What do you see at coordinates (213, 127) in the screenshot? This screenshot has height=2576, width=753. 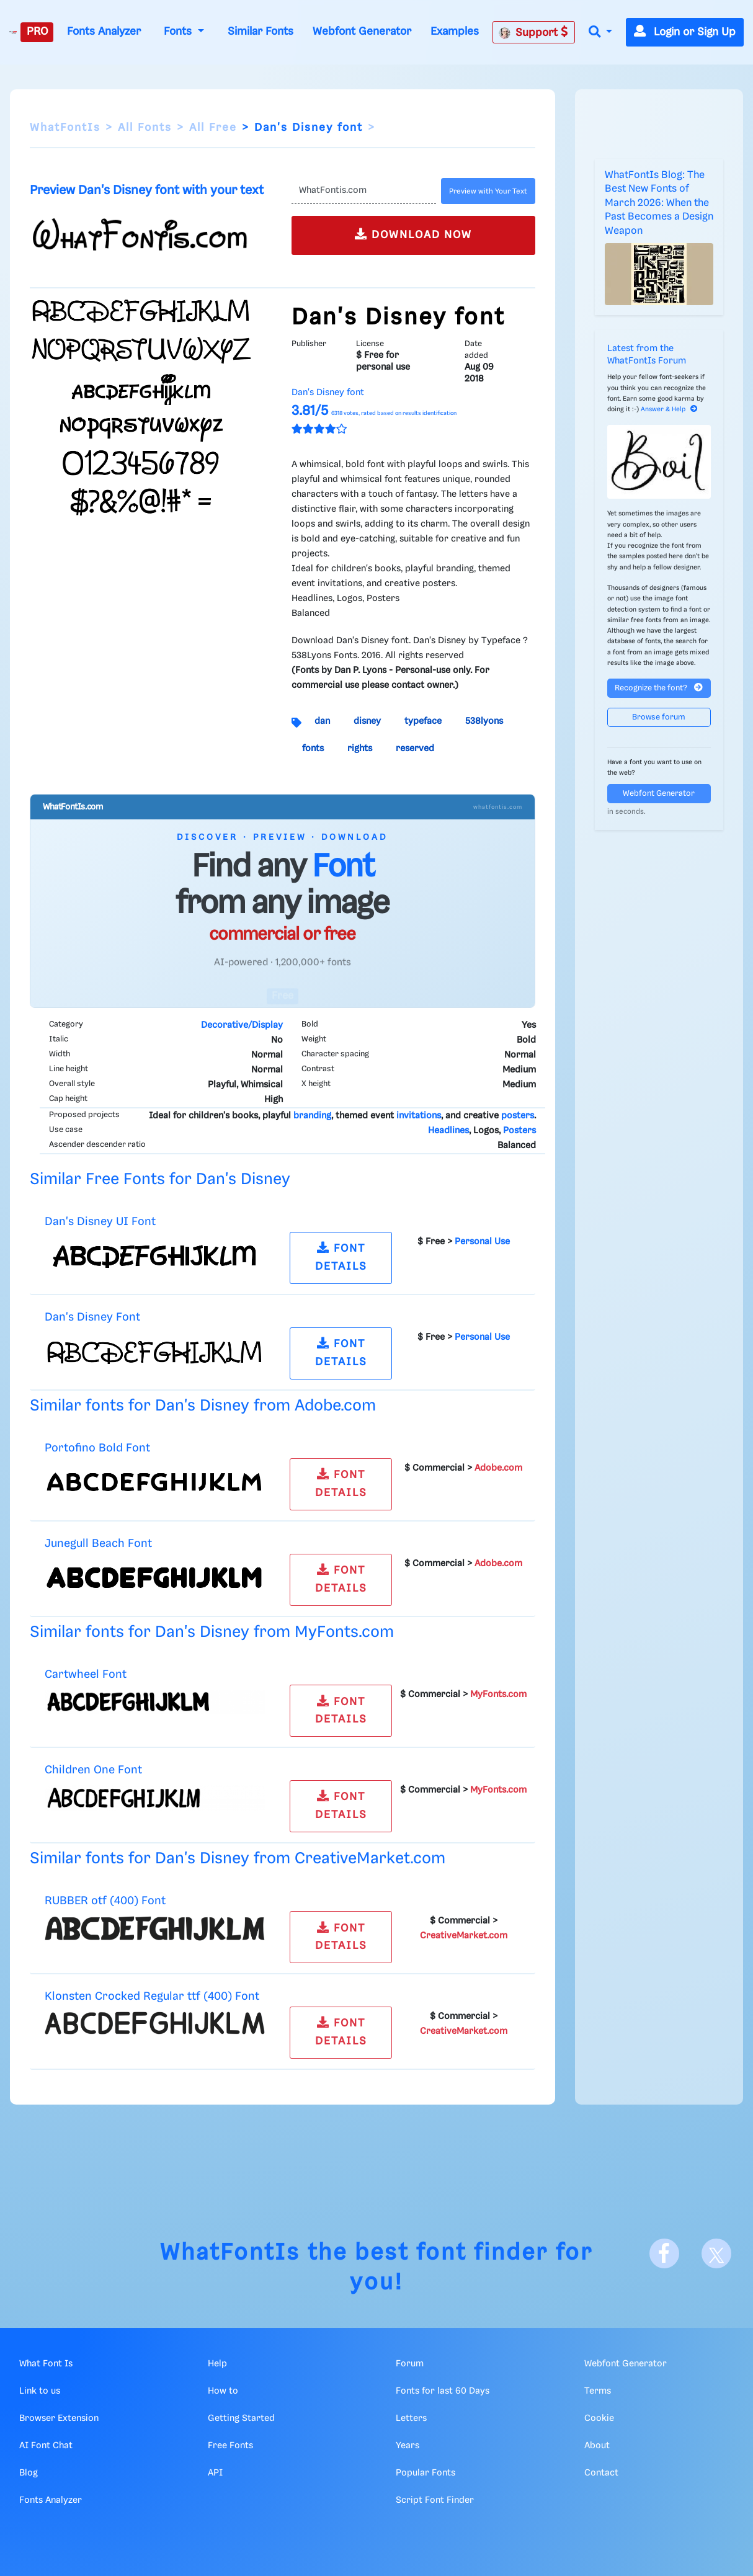 I see `All Free` at bounding box center [213, 127].